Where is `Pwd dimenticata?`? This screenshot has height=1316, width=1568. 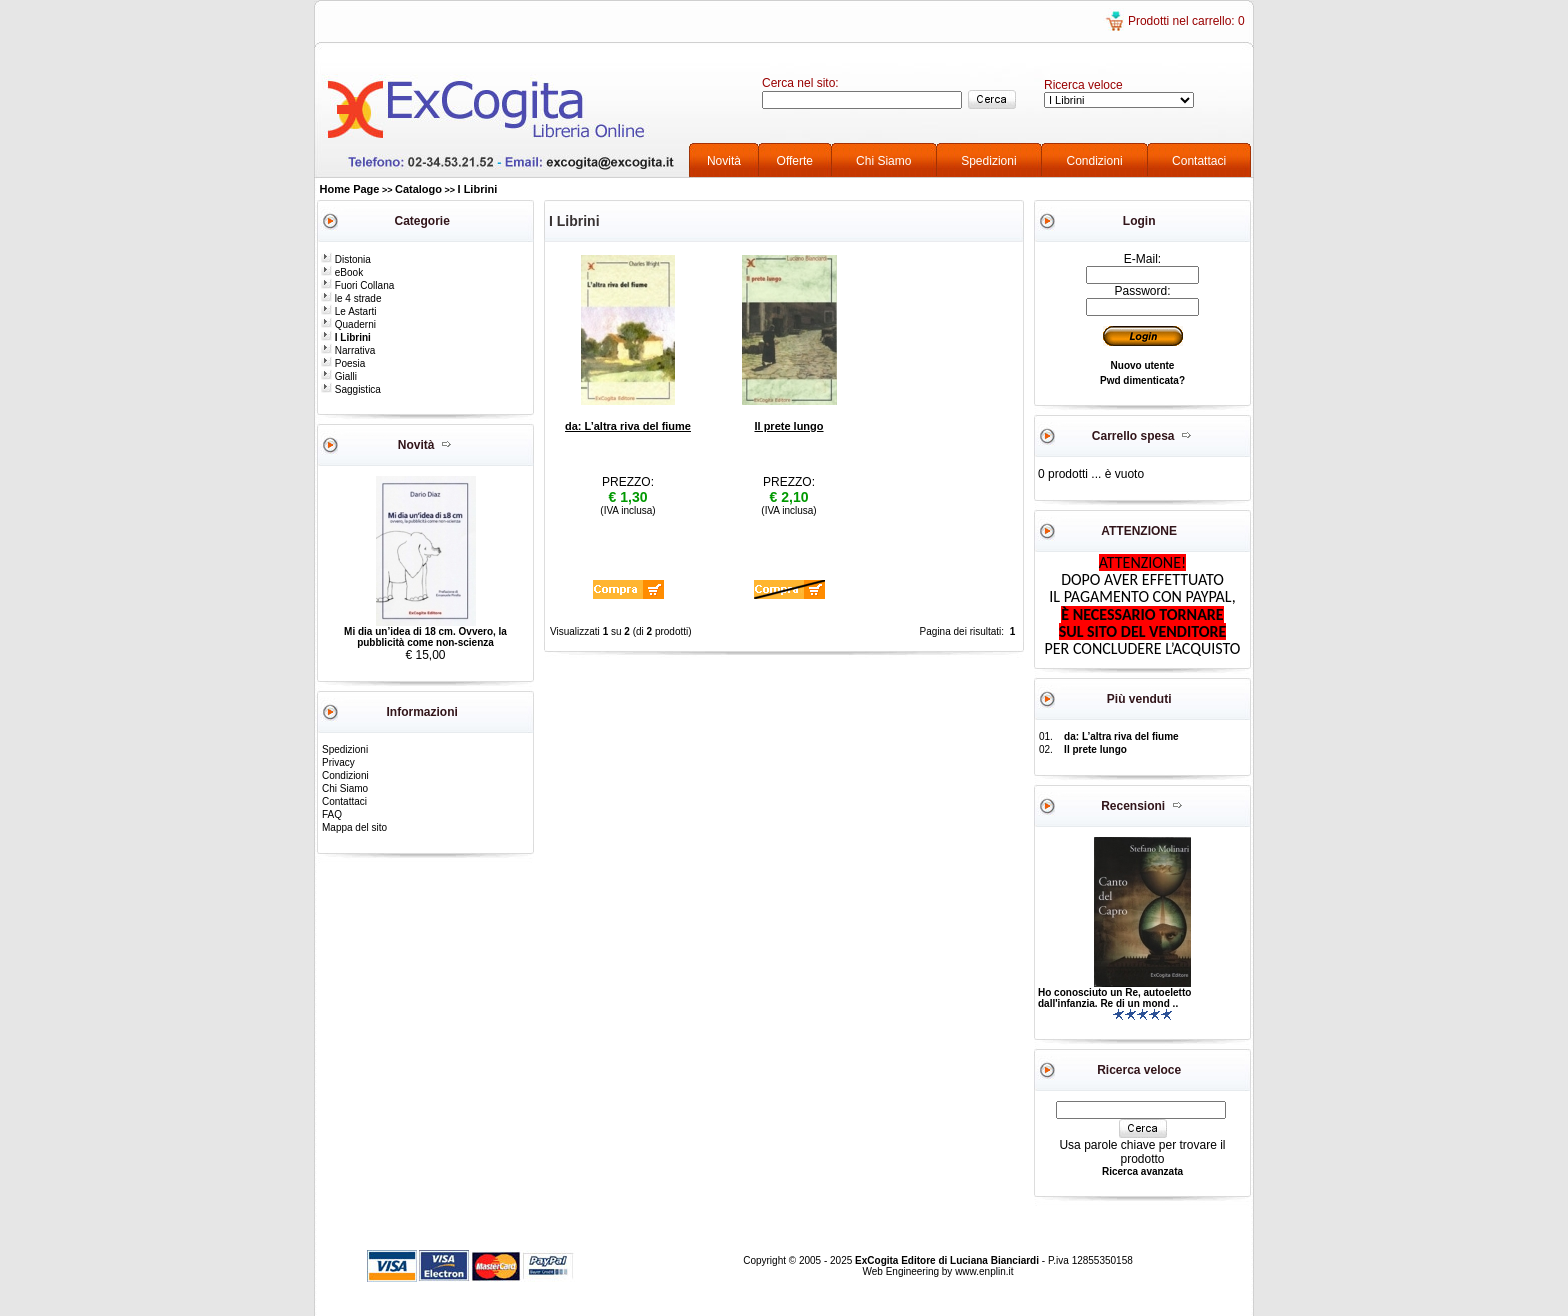
Pwd dimenticata? is located at coordinates (1142, 380).